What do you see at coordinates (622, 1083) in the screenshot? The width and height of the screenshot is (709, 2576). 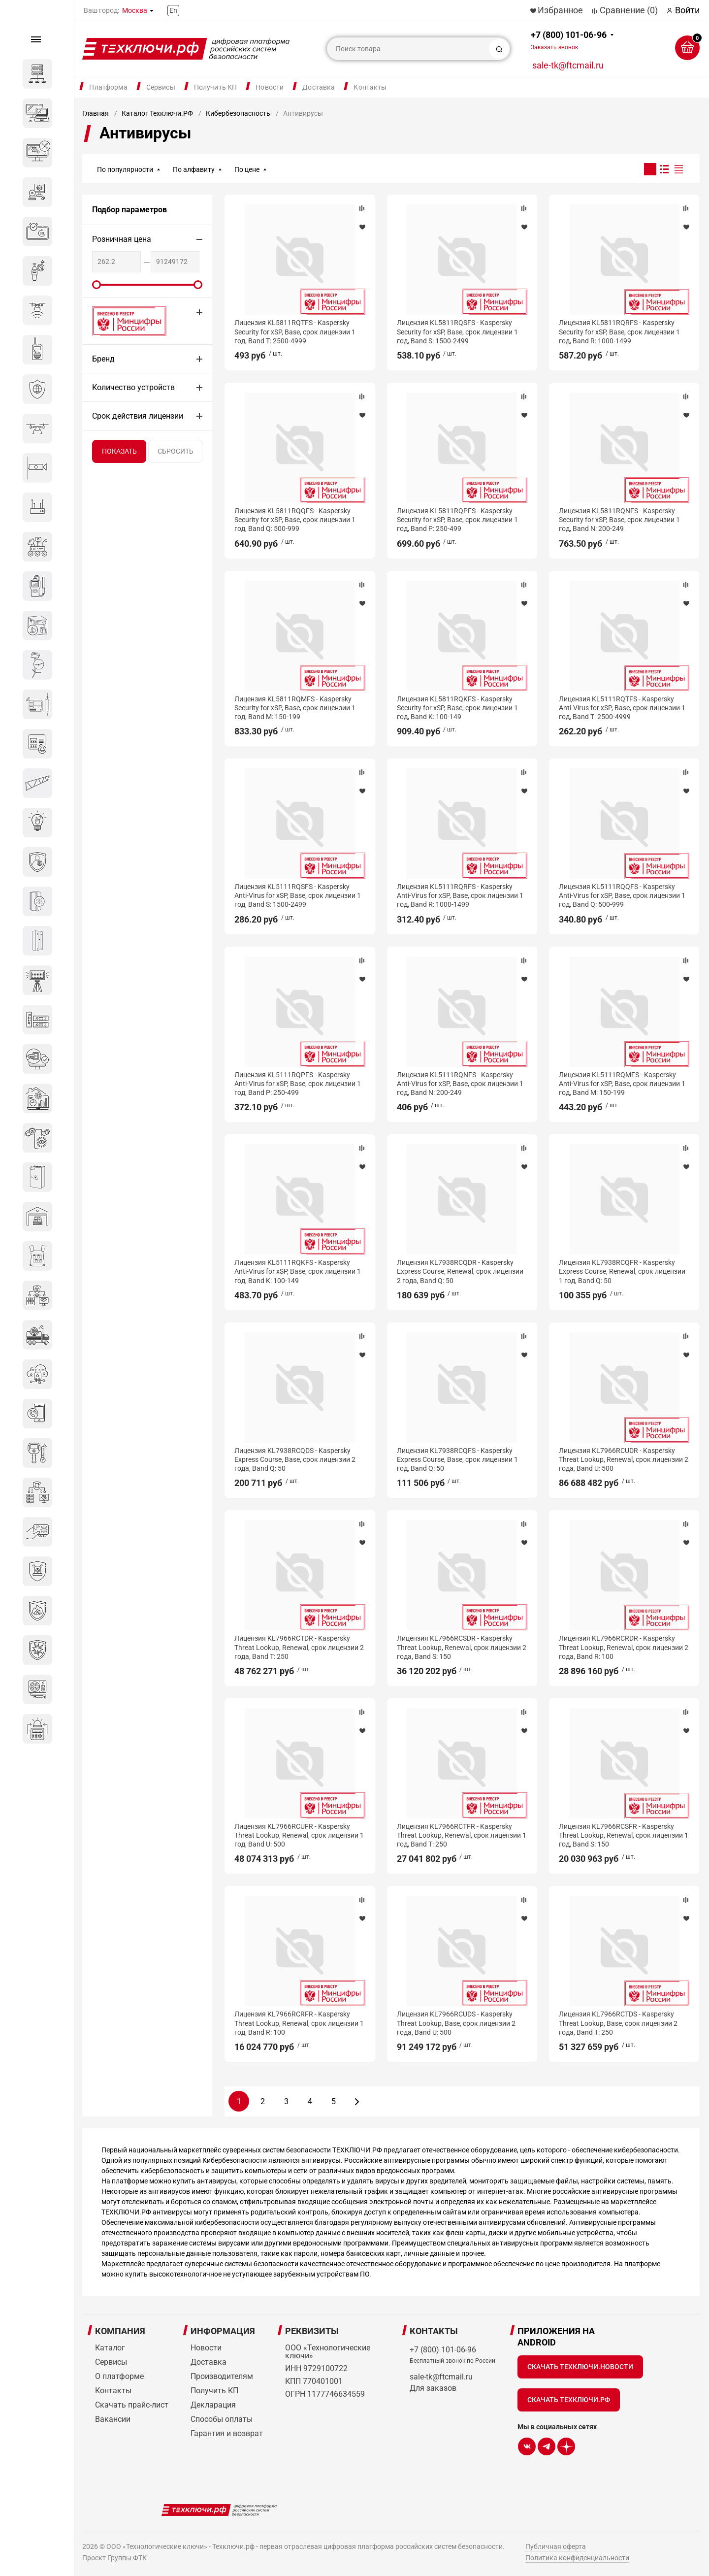 I see `Лицензия KL5111RQMFS - Kaspersky Anti-Virus for xSP, Base, срок лицензии 1 год, Band M: 150-199` at bounding box center [622, 1083].